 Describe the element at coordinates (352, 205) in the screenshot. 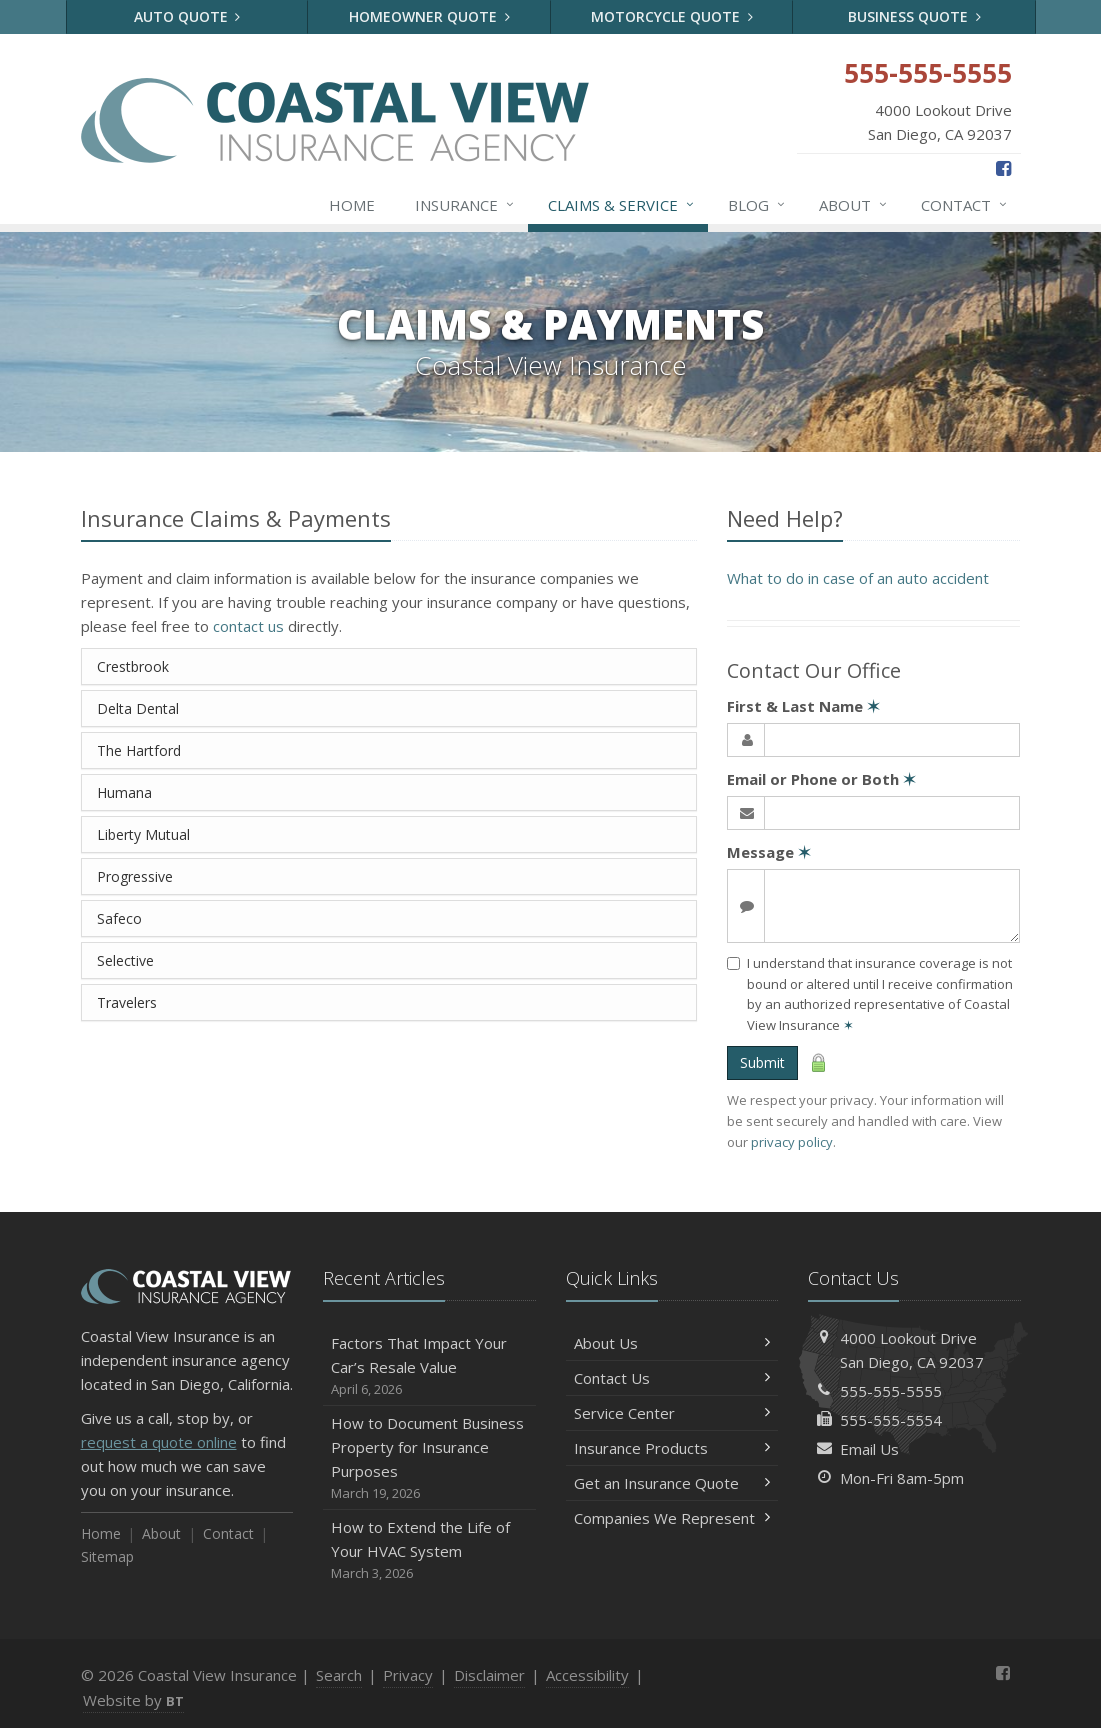

I see `Home` at that location.